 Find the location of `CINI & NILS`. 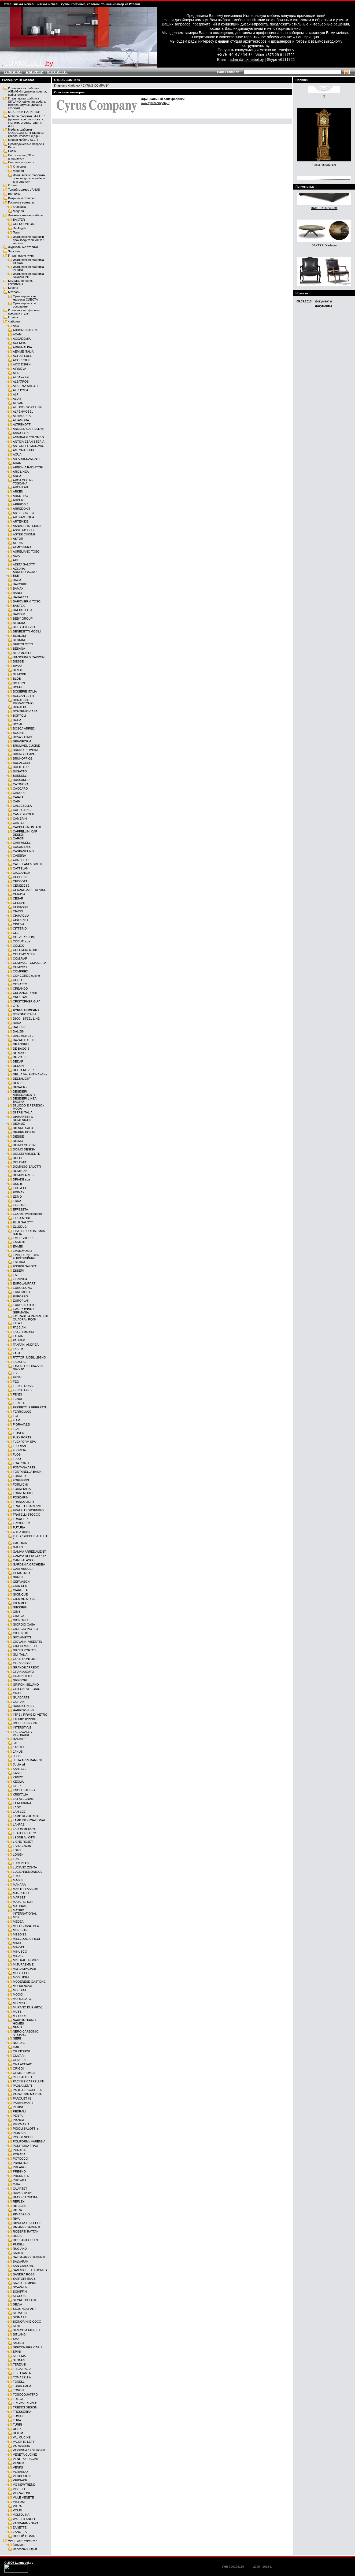

CINI & NILS is located at coordinates (21, 919).